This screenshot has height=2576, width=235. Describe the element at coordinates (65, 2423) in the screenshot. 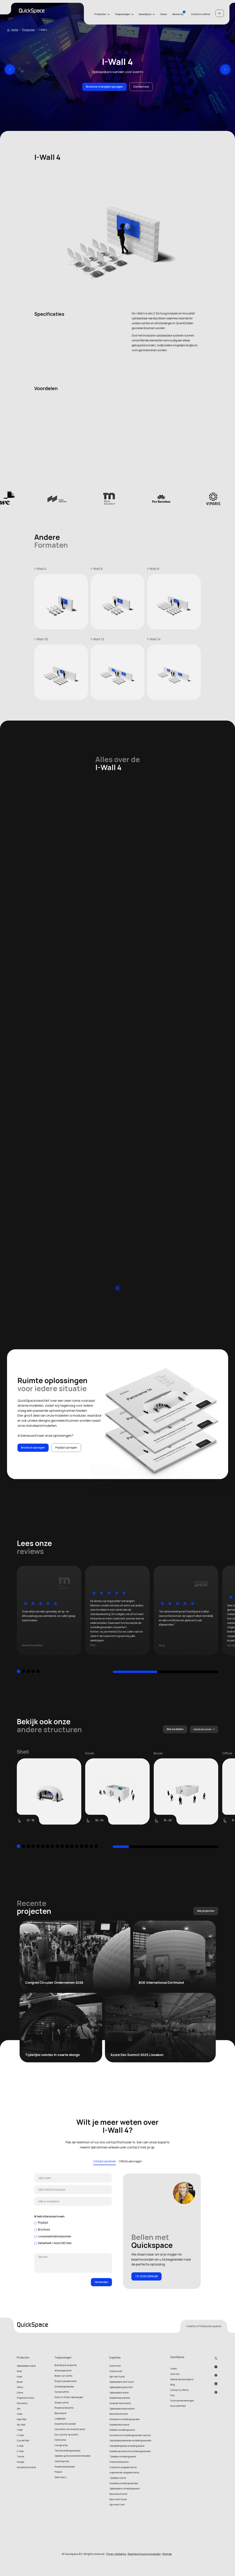

I see `Akoestische wanden` at that location.